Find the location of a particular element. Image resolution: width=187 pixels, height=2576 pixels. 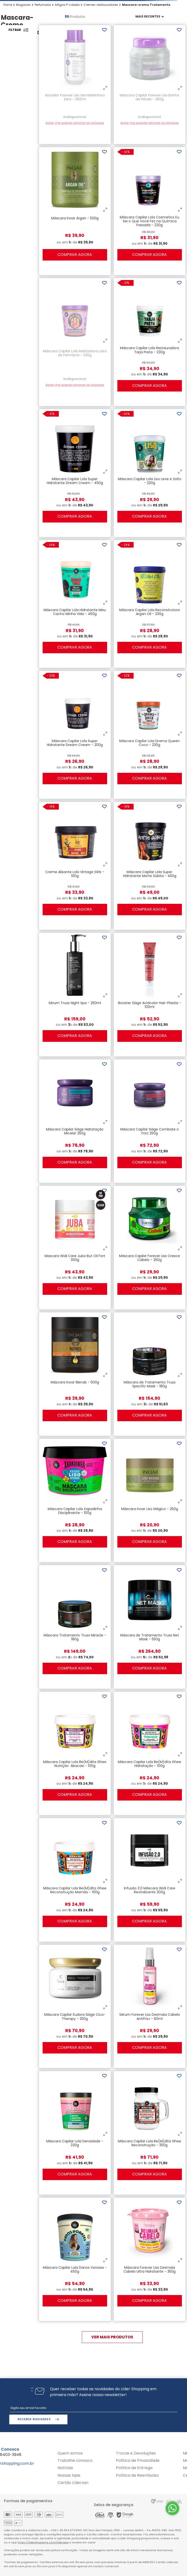

[Máscara Inoar Blends - 500g] is located at coordinates (75, 1372).